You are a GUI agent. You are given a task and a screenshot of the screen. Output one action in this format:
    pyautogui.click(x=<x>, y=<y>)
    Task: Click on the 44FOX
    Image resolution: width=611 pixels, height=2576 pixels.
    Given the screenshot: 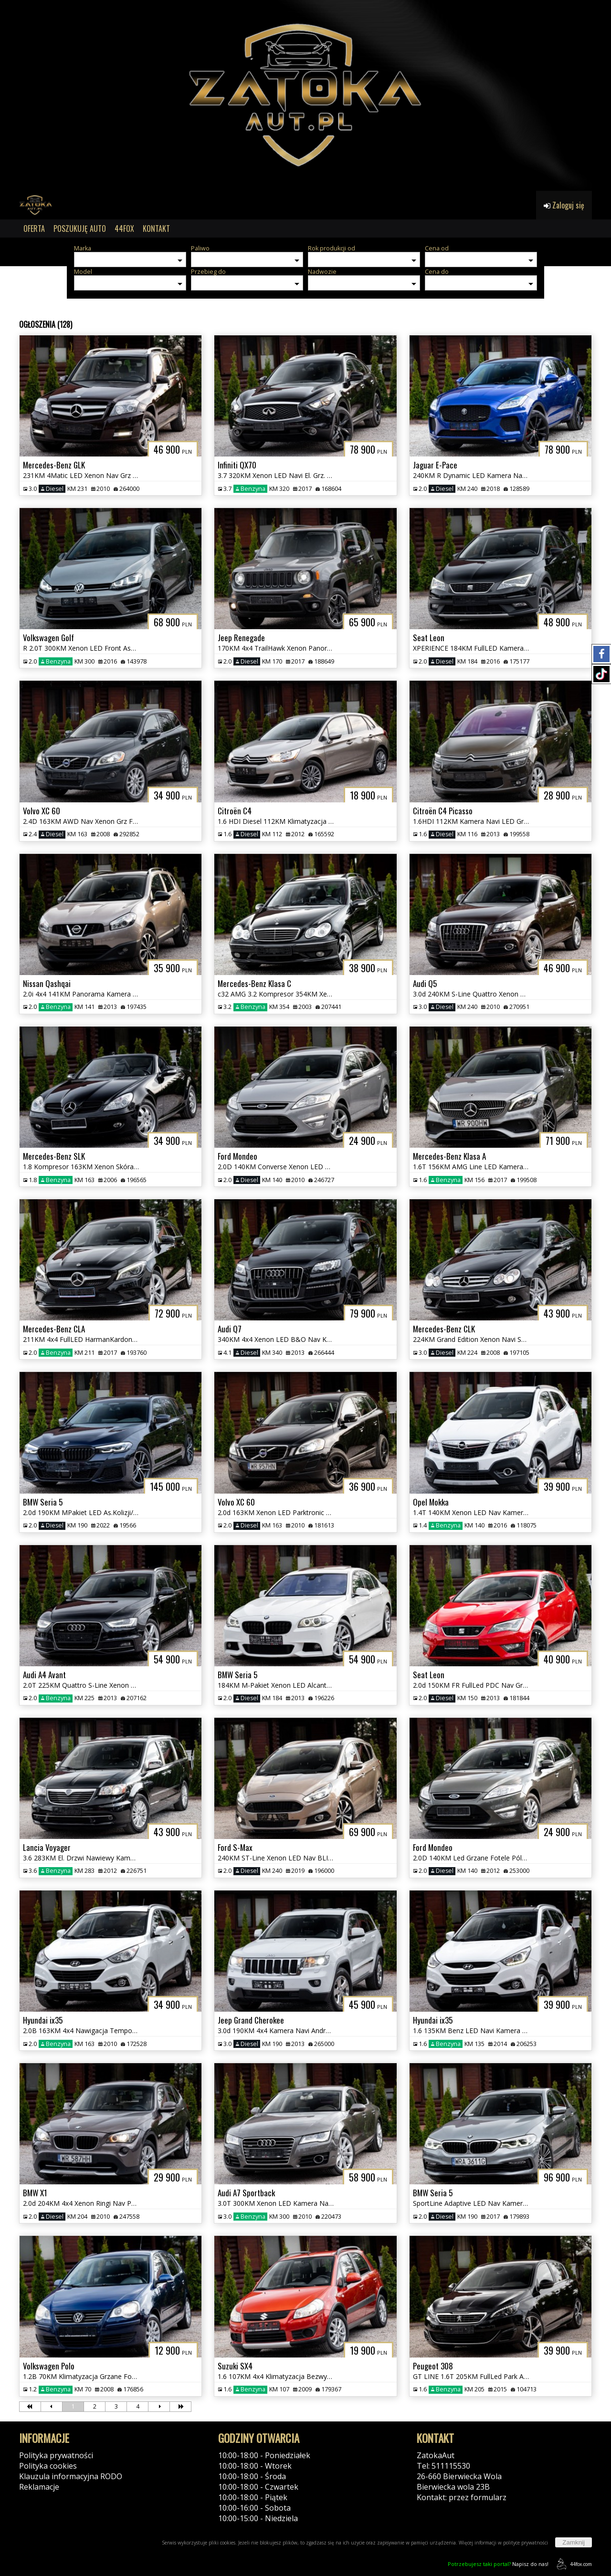 What is the action you would take?
    pyautogui.click(x=124, y=228)
    